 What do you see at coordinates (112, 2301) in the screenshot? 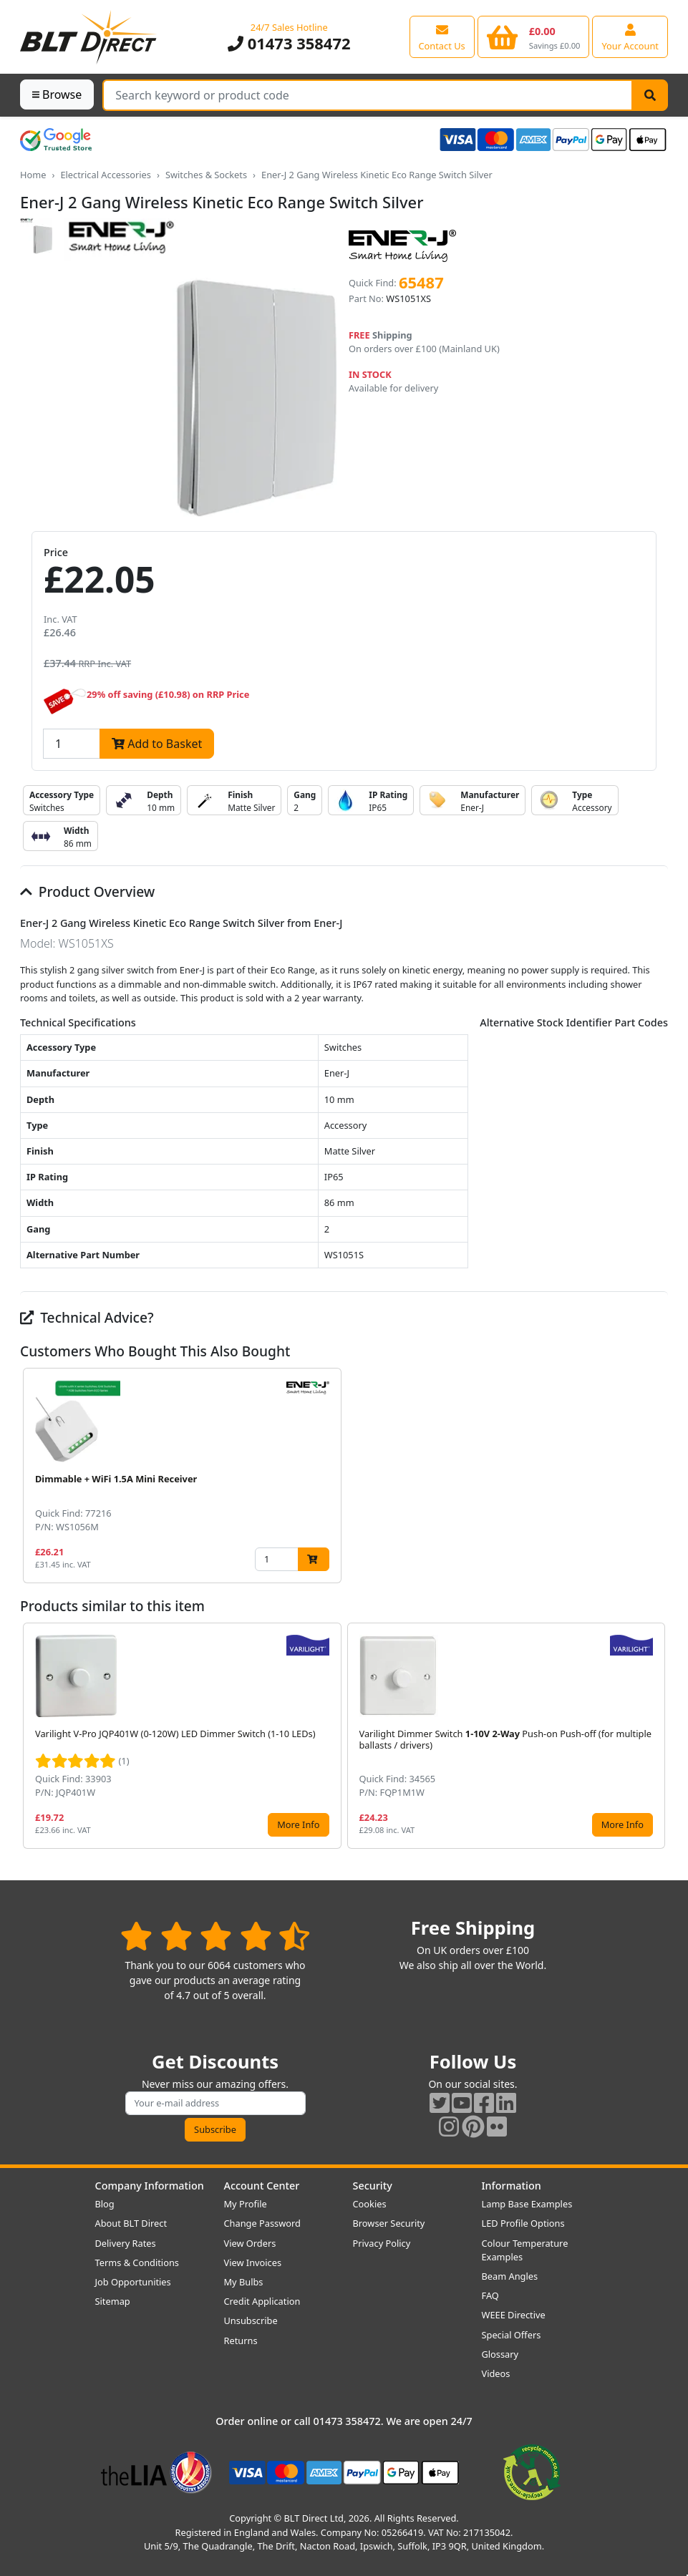
I see `Sitemap` at bounding box center [112, 2301].